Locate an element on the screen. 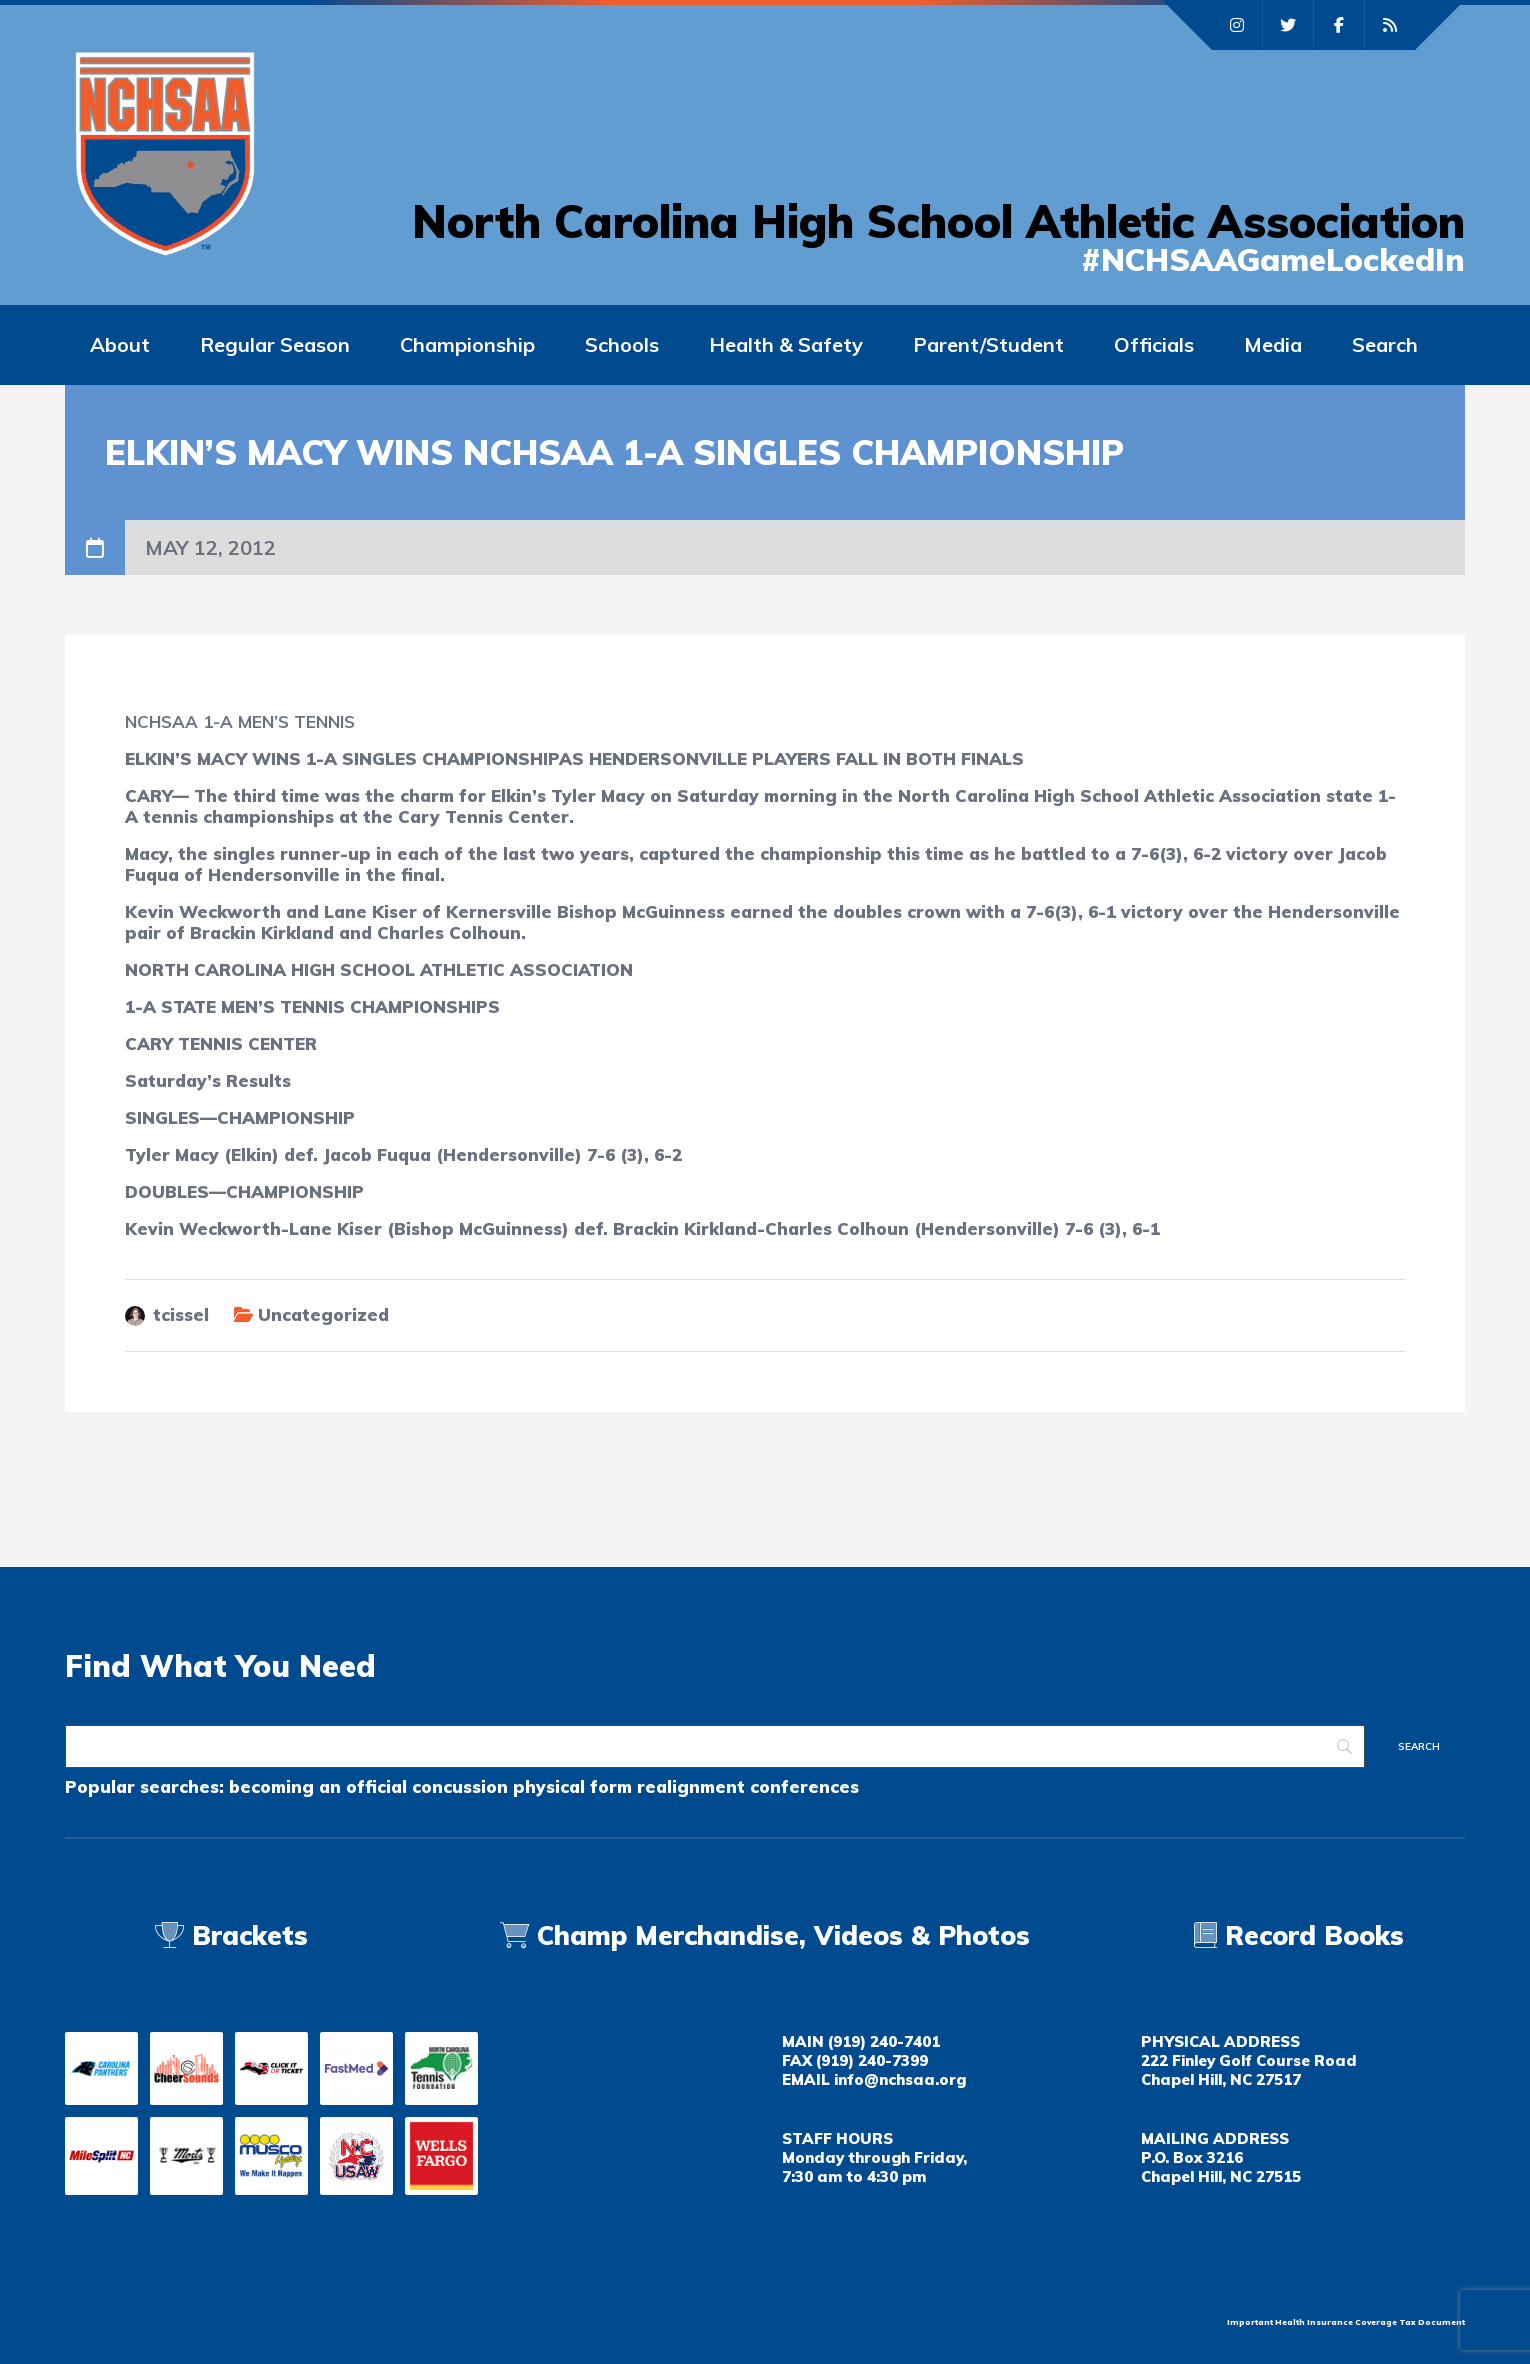 The image size is (1530, 2364). Brackets is located at coordinates (231, 1935).